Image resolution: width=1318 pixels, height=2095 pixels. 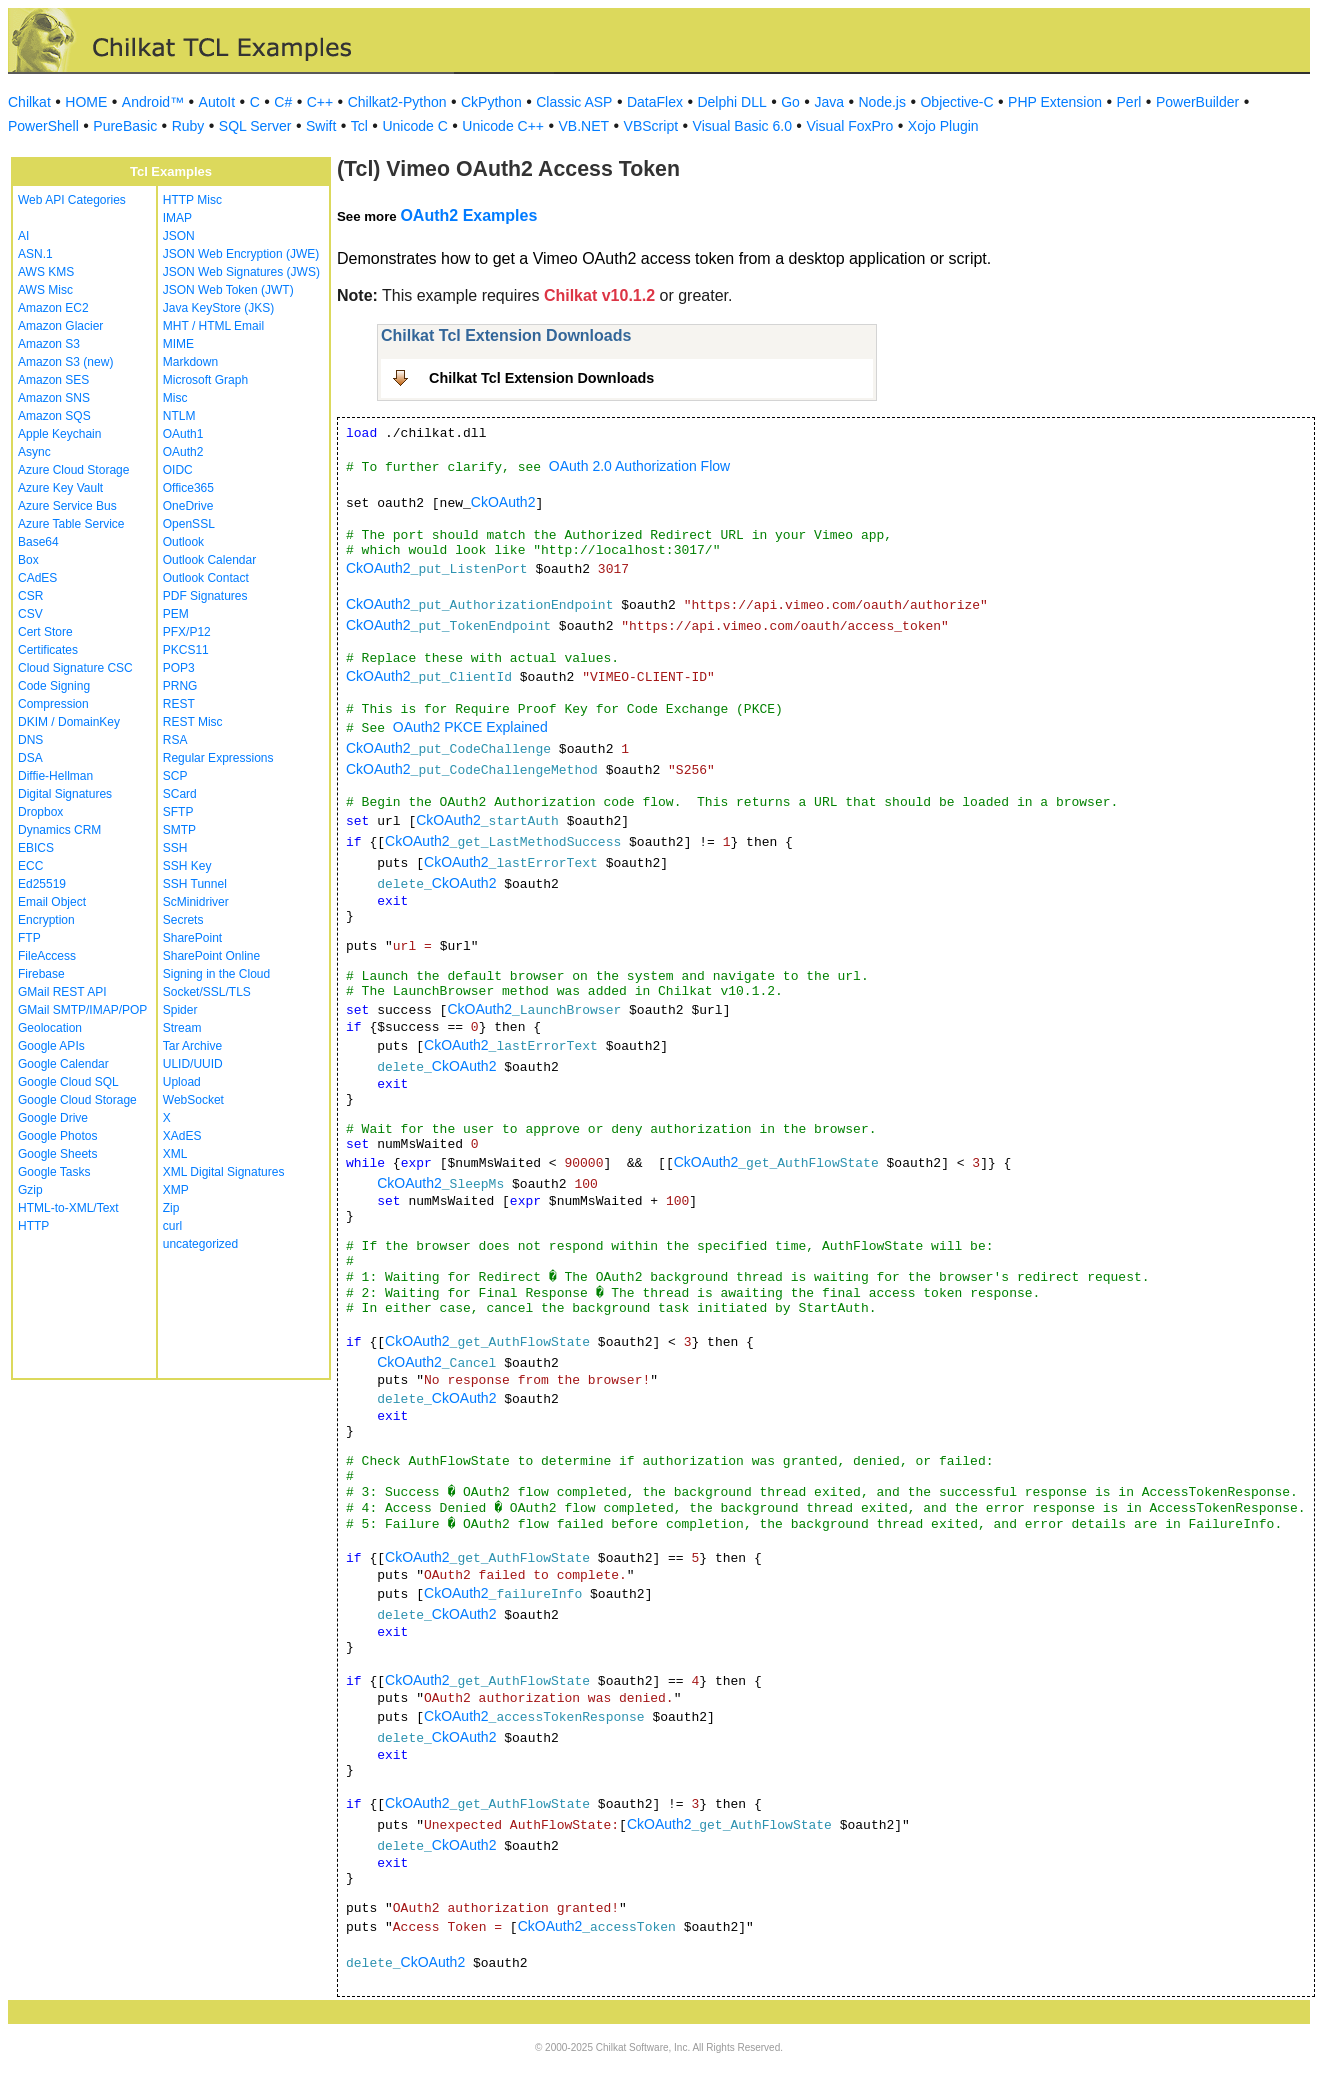 What do you see at coordinates (211, 956) in the screenshot?
I see `SharePoint Online` at bounding box center [211, 956].